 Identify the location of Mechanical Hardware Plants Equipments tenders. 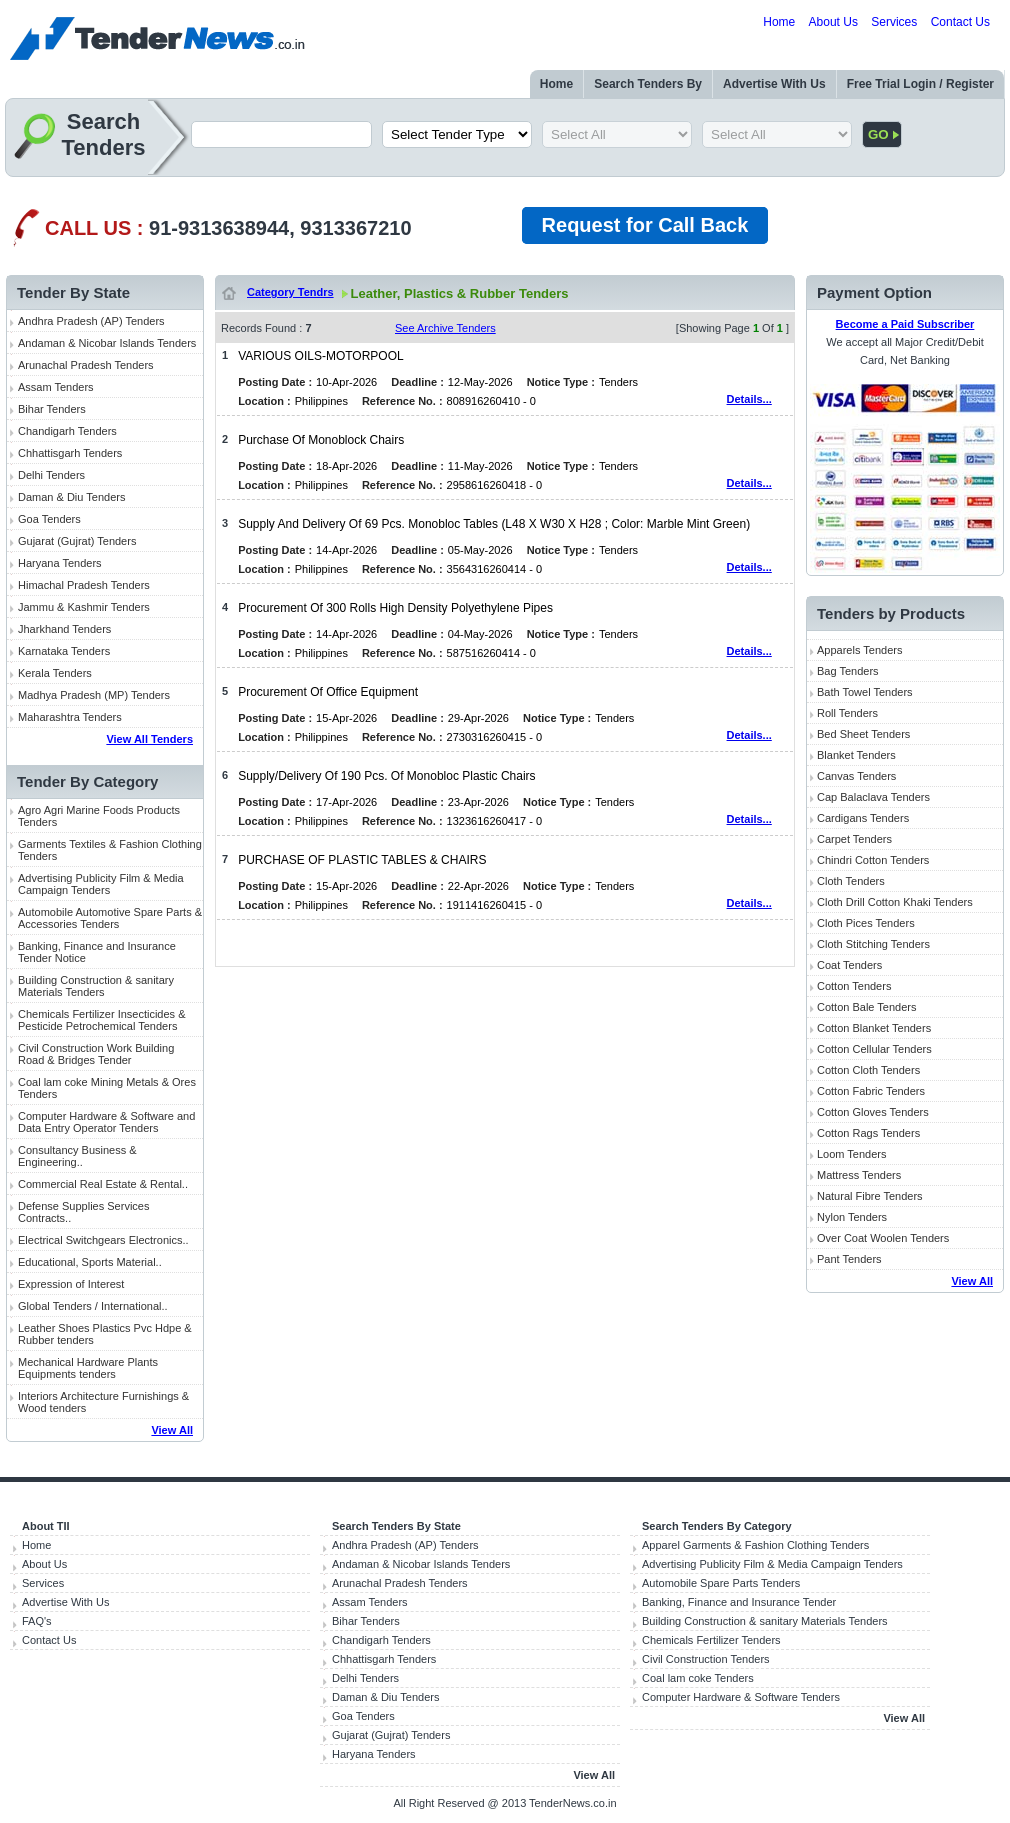
(88, 1368).